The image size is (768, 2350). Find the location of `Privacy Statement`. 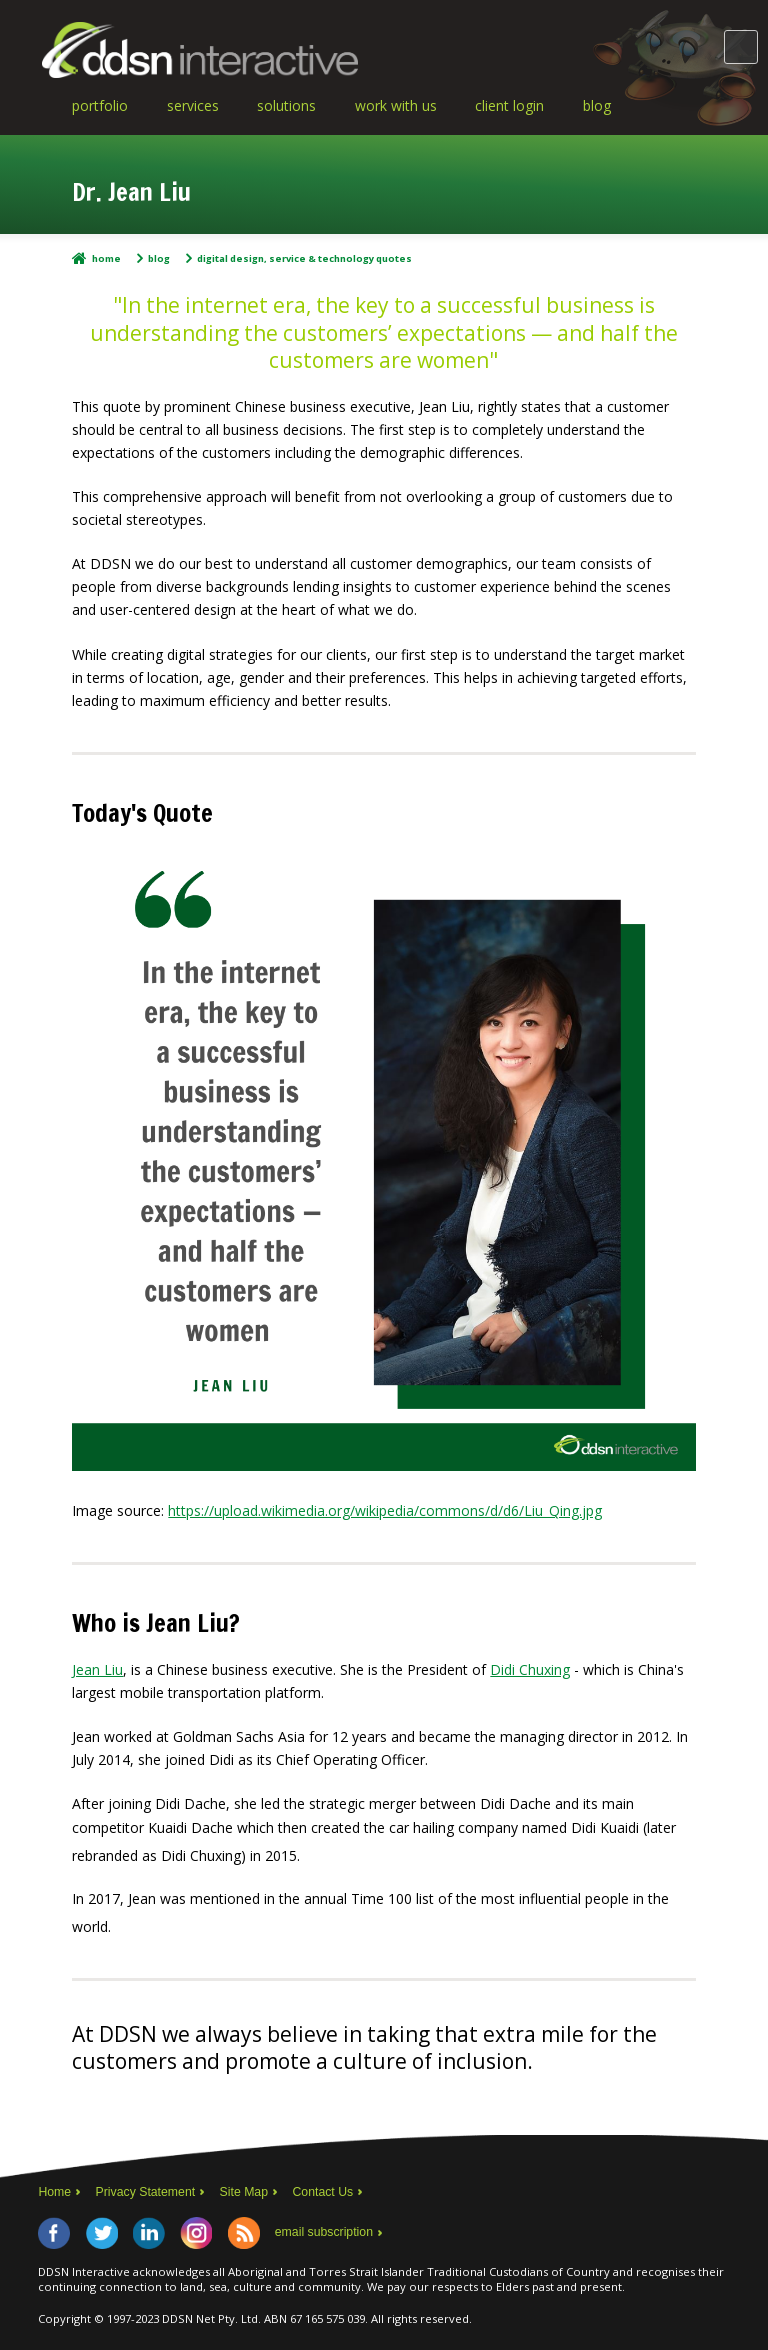

Privacy Statement is located at coordinates (146, 2192).